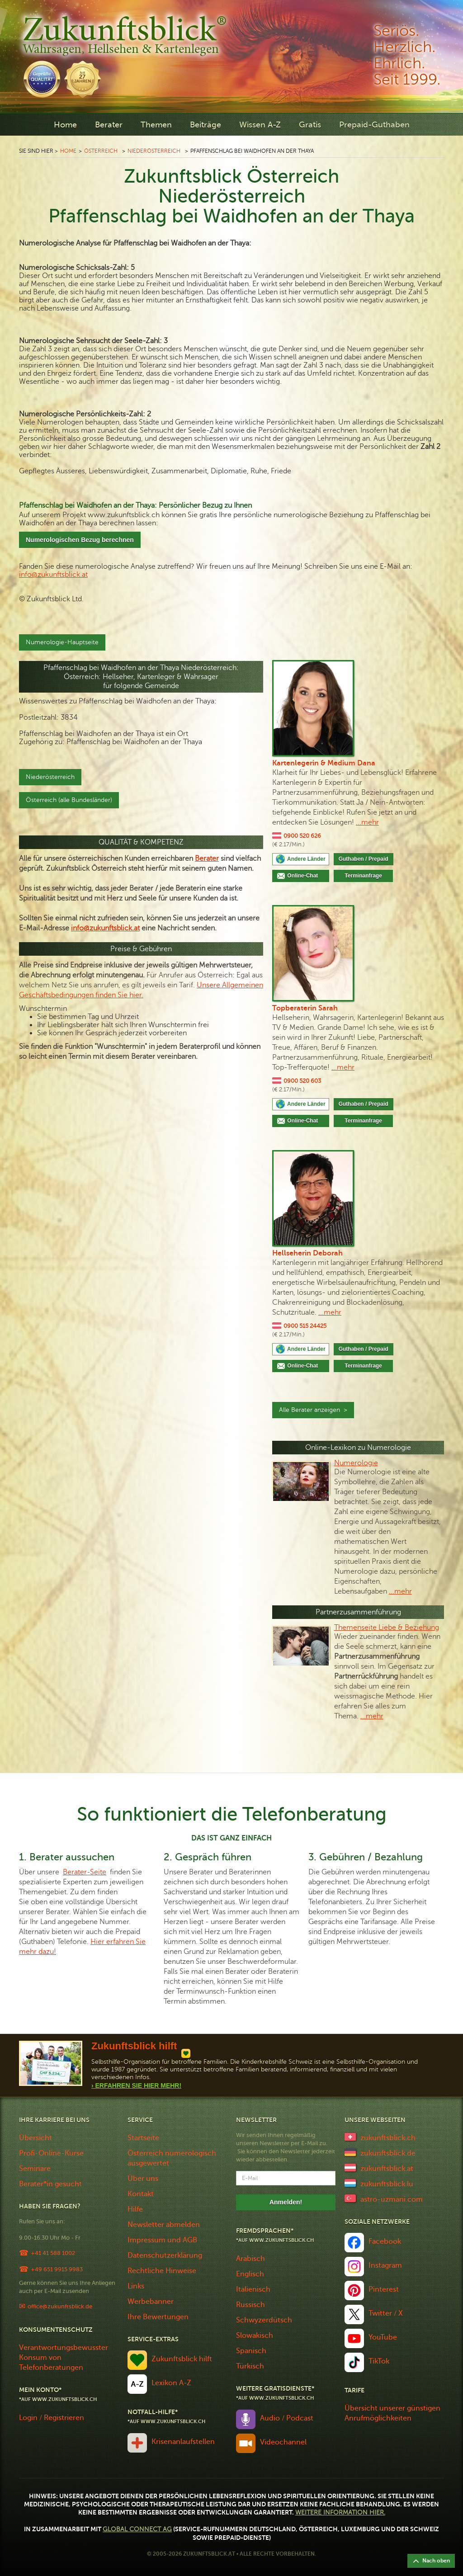  I want to click on info@zukunftsblick.at, so click(53, 575).